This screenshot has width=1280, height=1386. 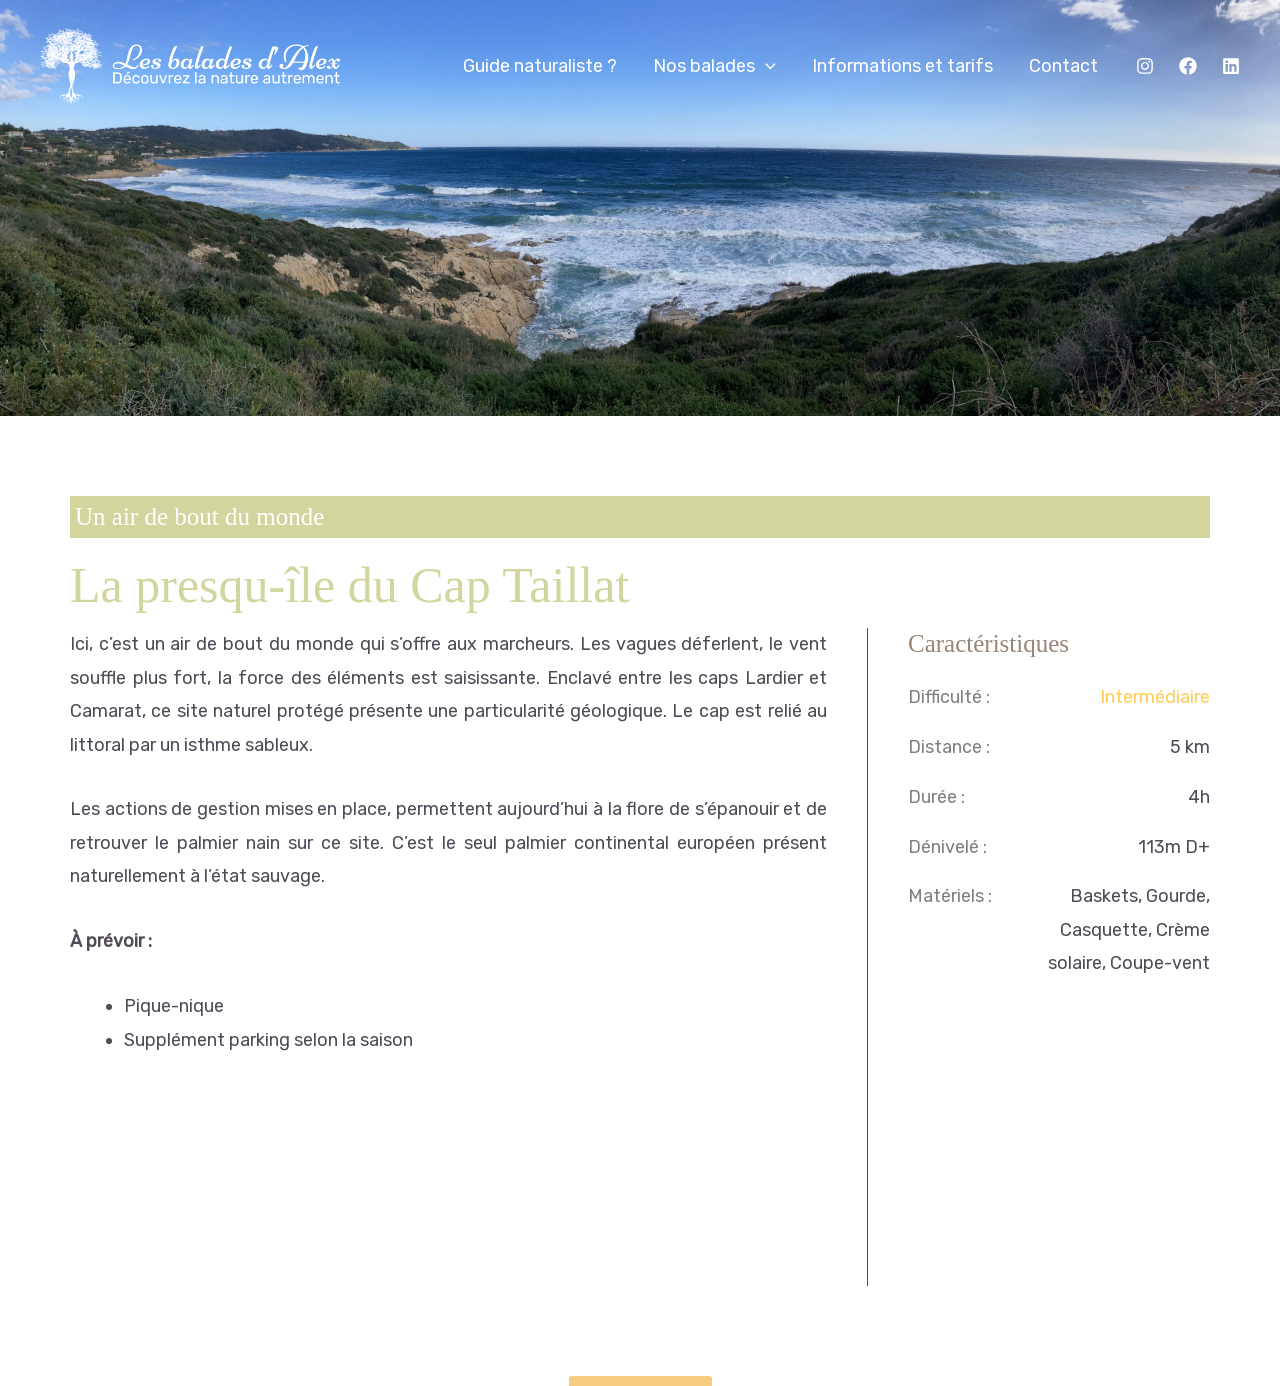 What do you see at coordinates (1188, 66) in the screenshot?
I see `[Facebook]` at bounding box center [1188, 66].